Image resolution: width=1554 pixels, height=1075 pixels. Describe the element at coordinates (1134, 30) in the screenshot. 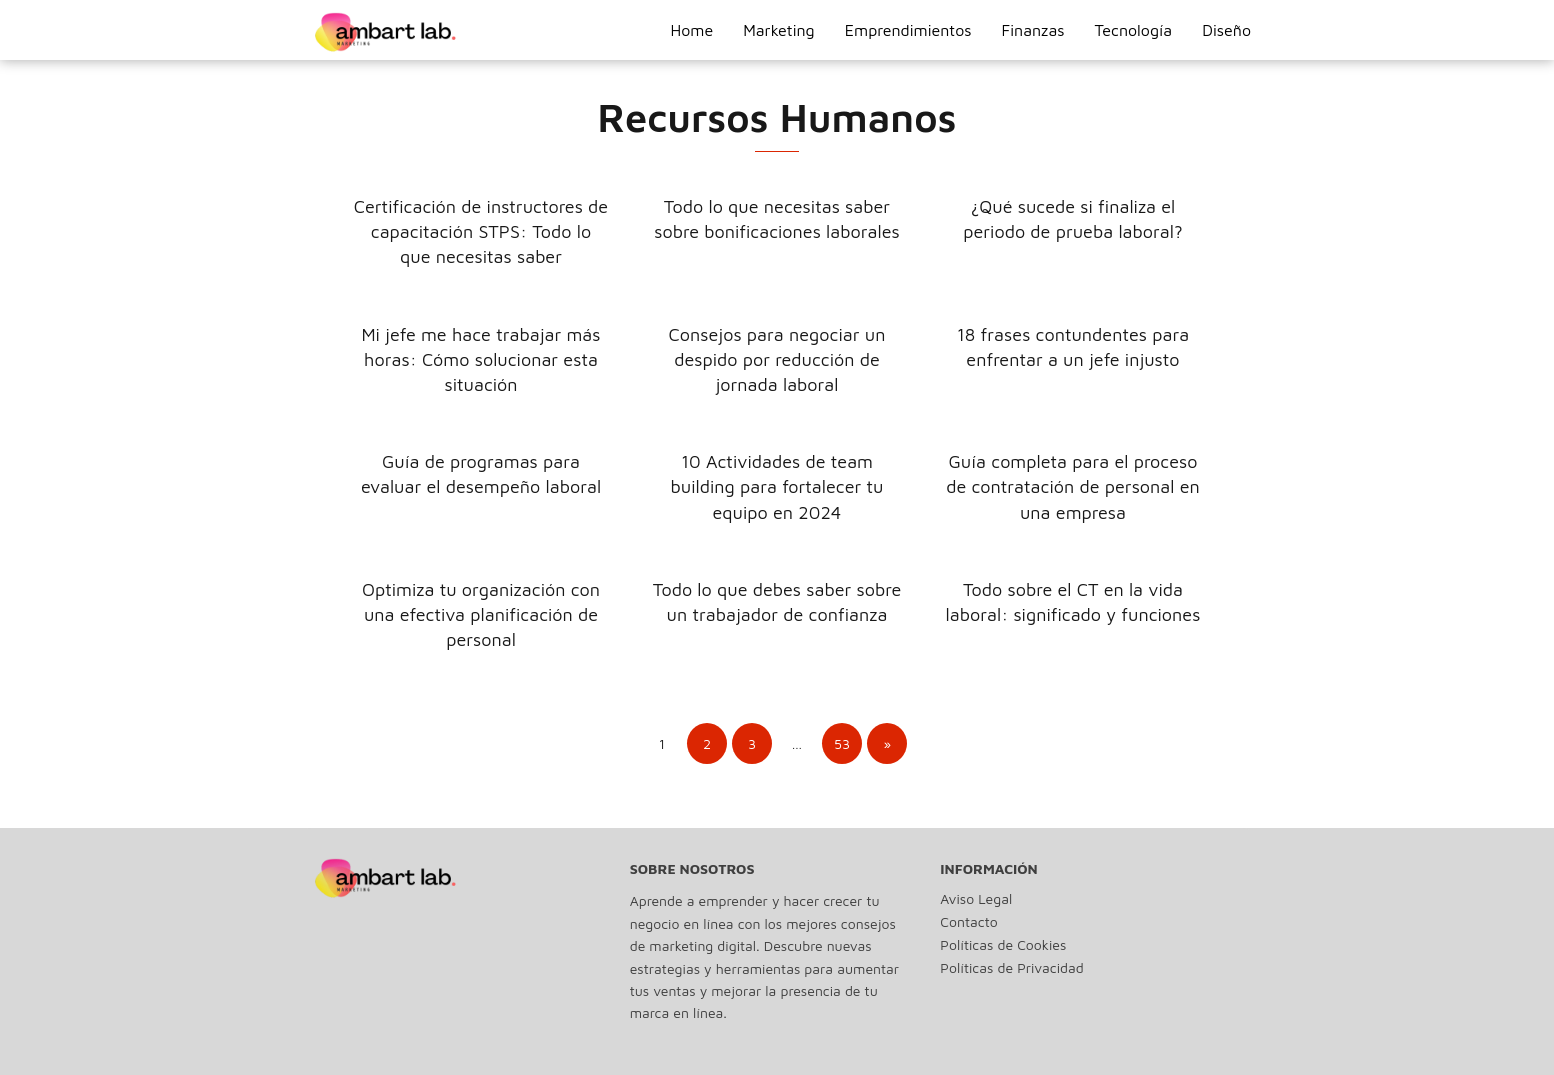

I see `Tecnología` at that location.